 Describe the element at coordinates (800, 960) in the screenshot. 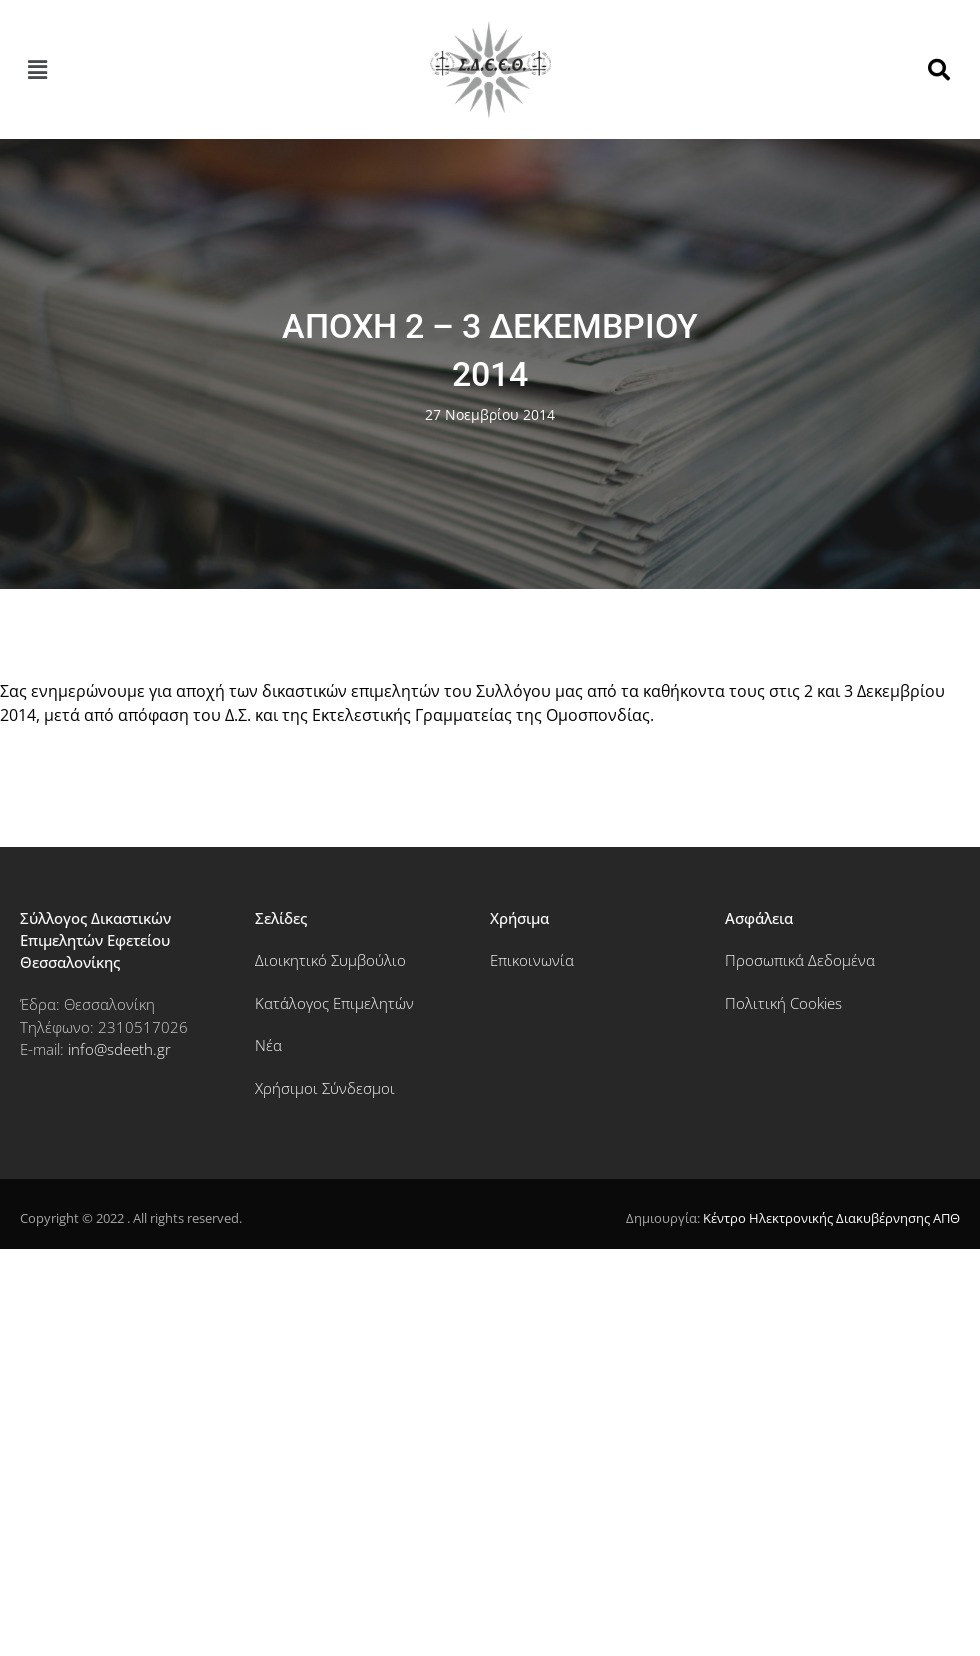

I see `Προσωπικά Δεδομένα` at that location.